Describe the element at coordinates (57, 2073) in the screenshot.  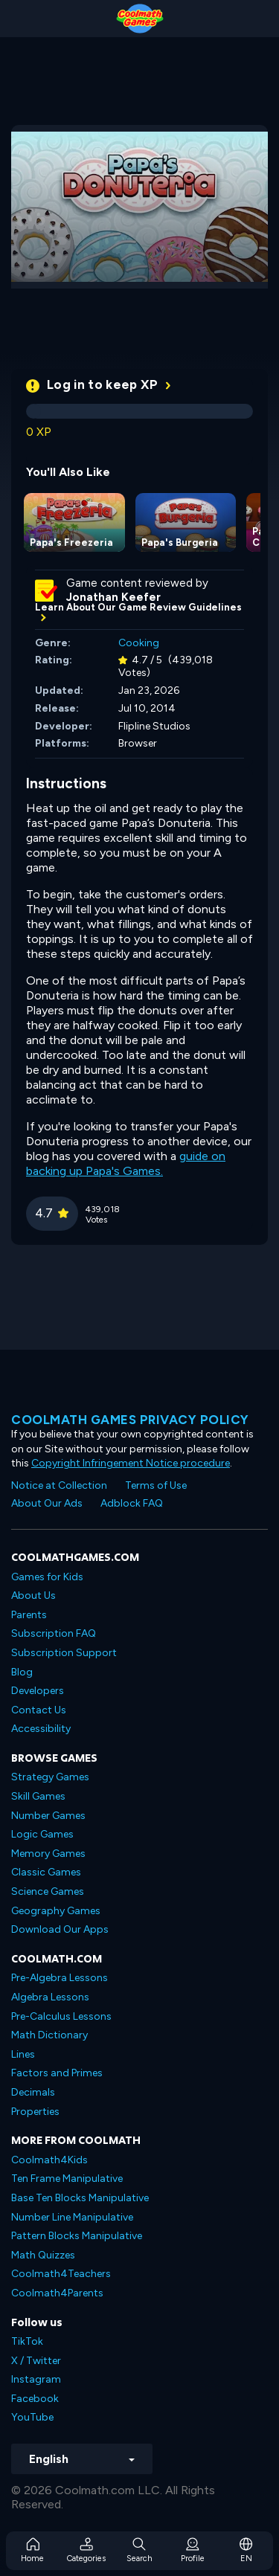
I see `Factors and Primes` at that location.